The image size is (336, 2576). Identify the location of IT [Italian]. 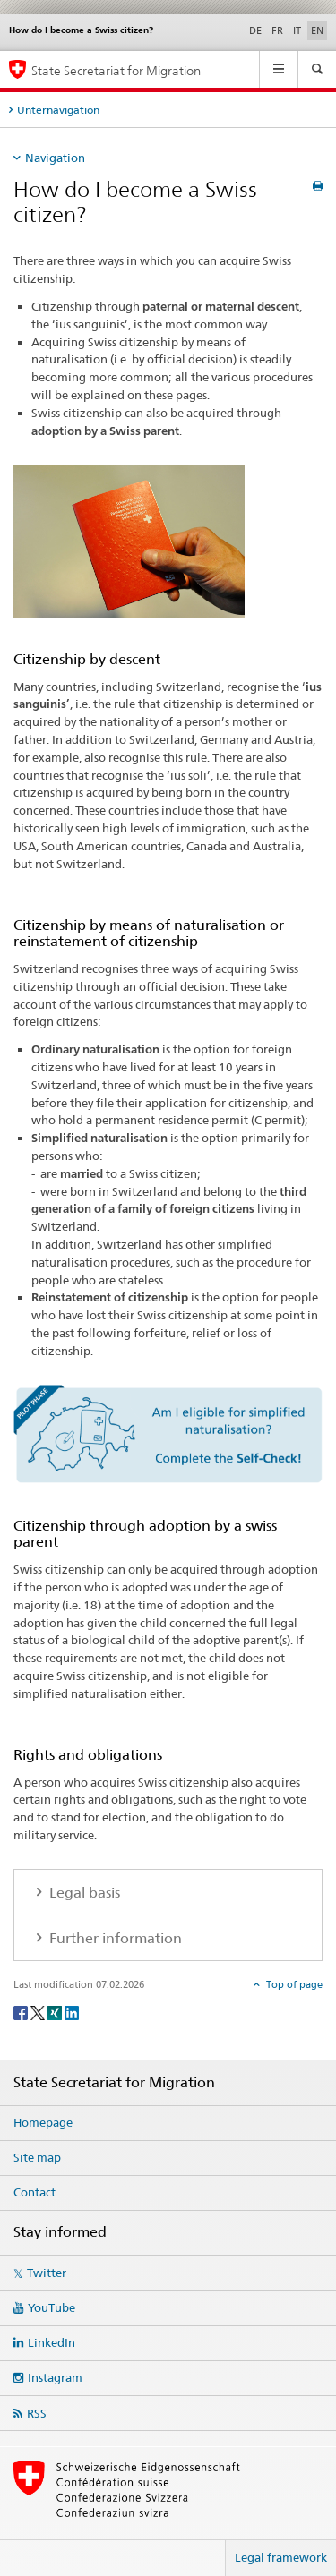
(297, 30).